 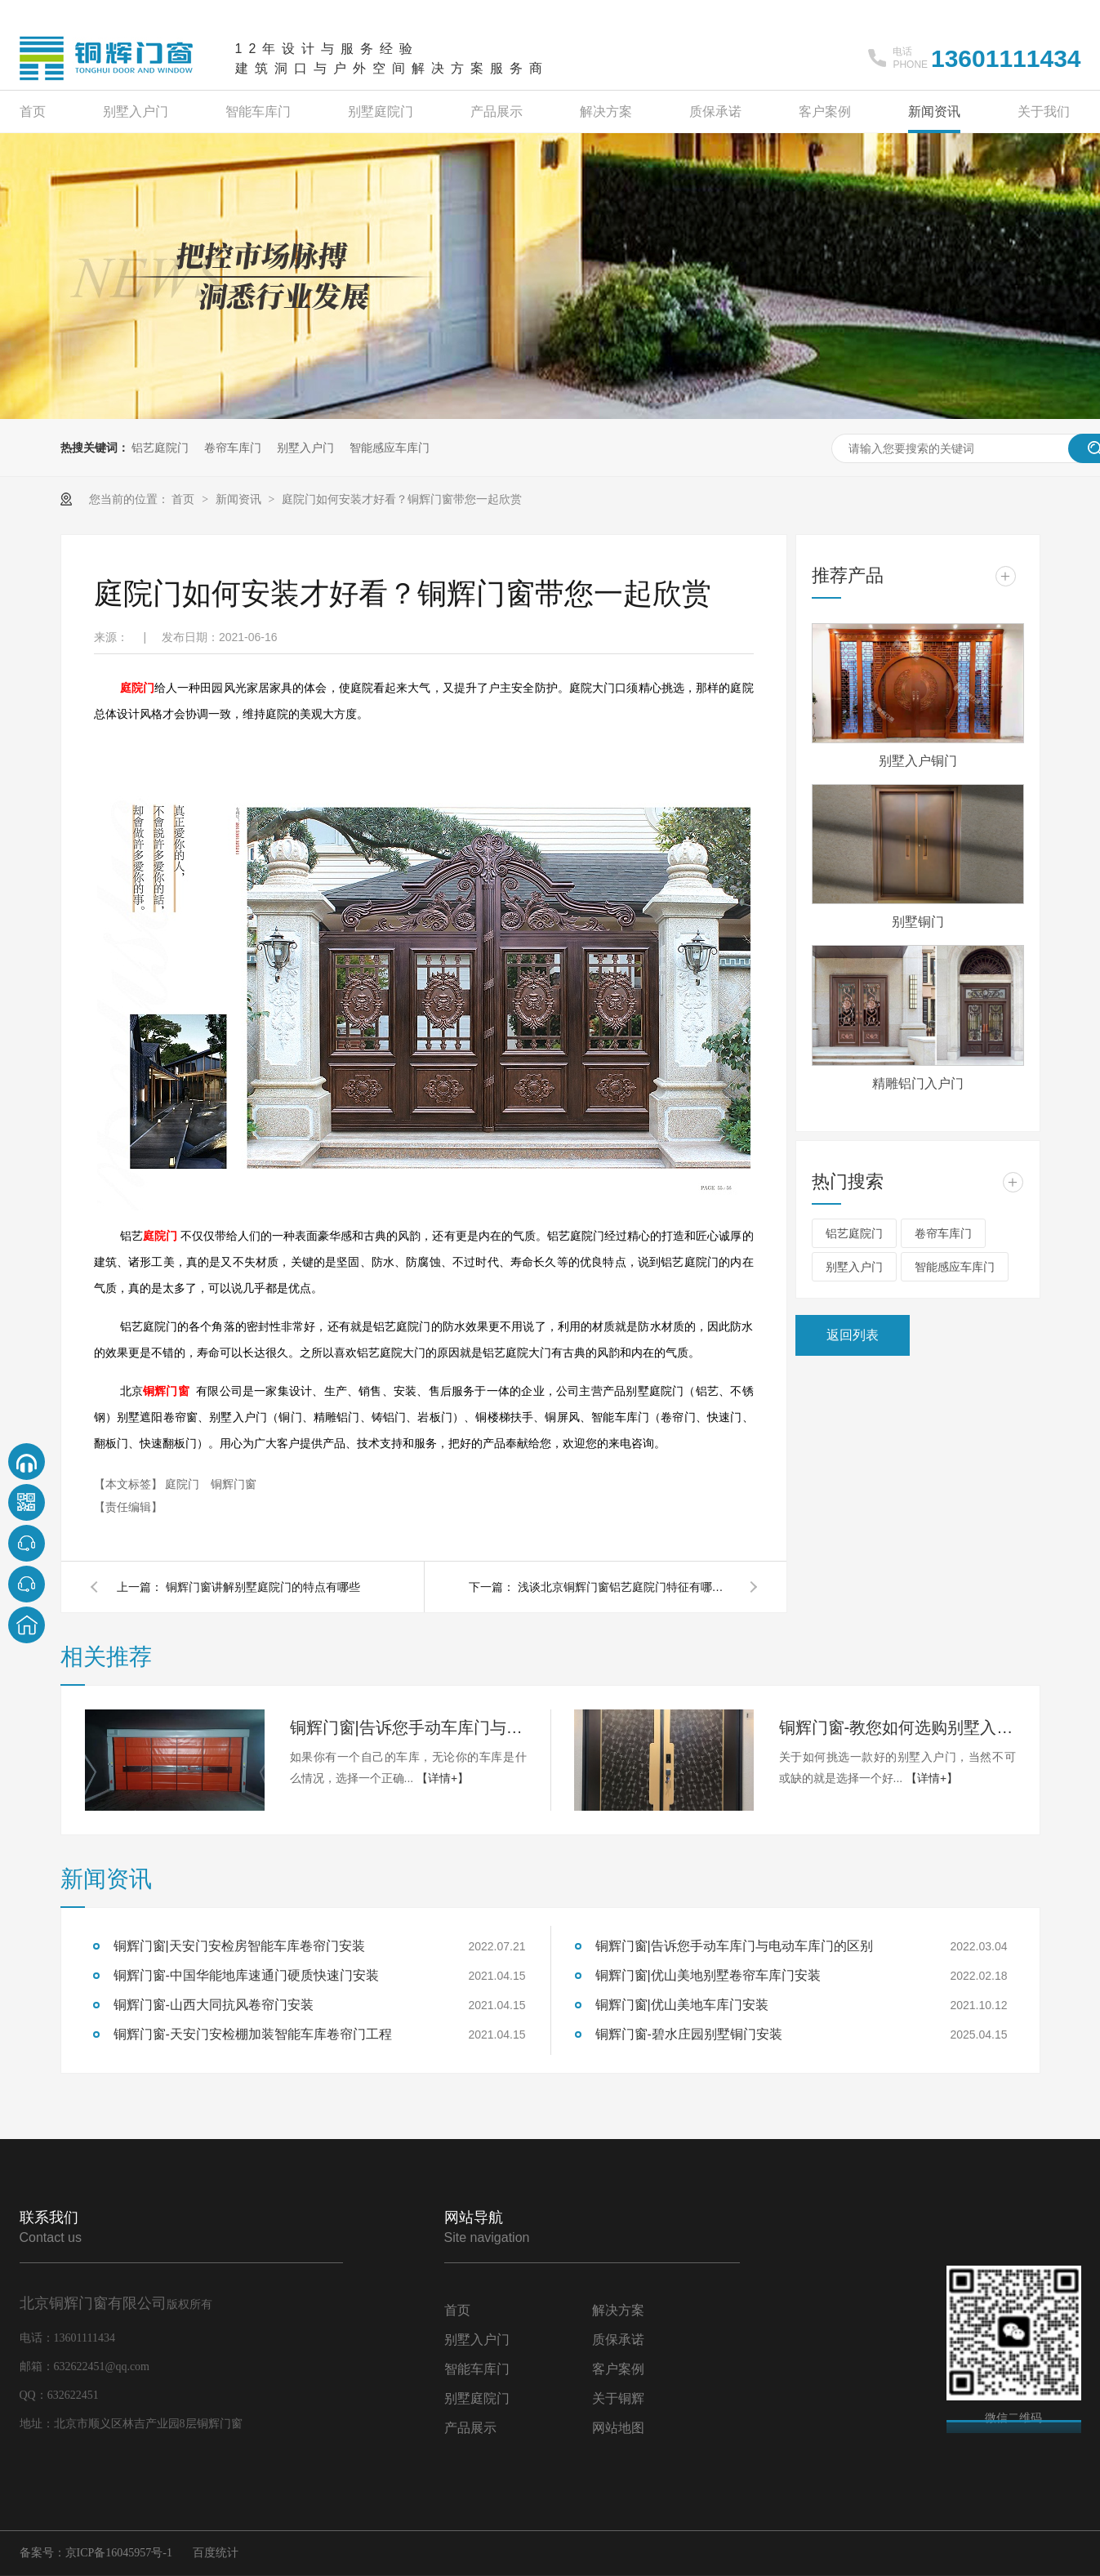 I want to click on 新闻资讯, so click(x=934, y=111).